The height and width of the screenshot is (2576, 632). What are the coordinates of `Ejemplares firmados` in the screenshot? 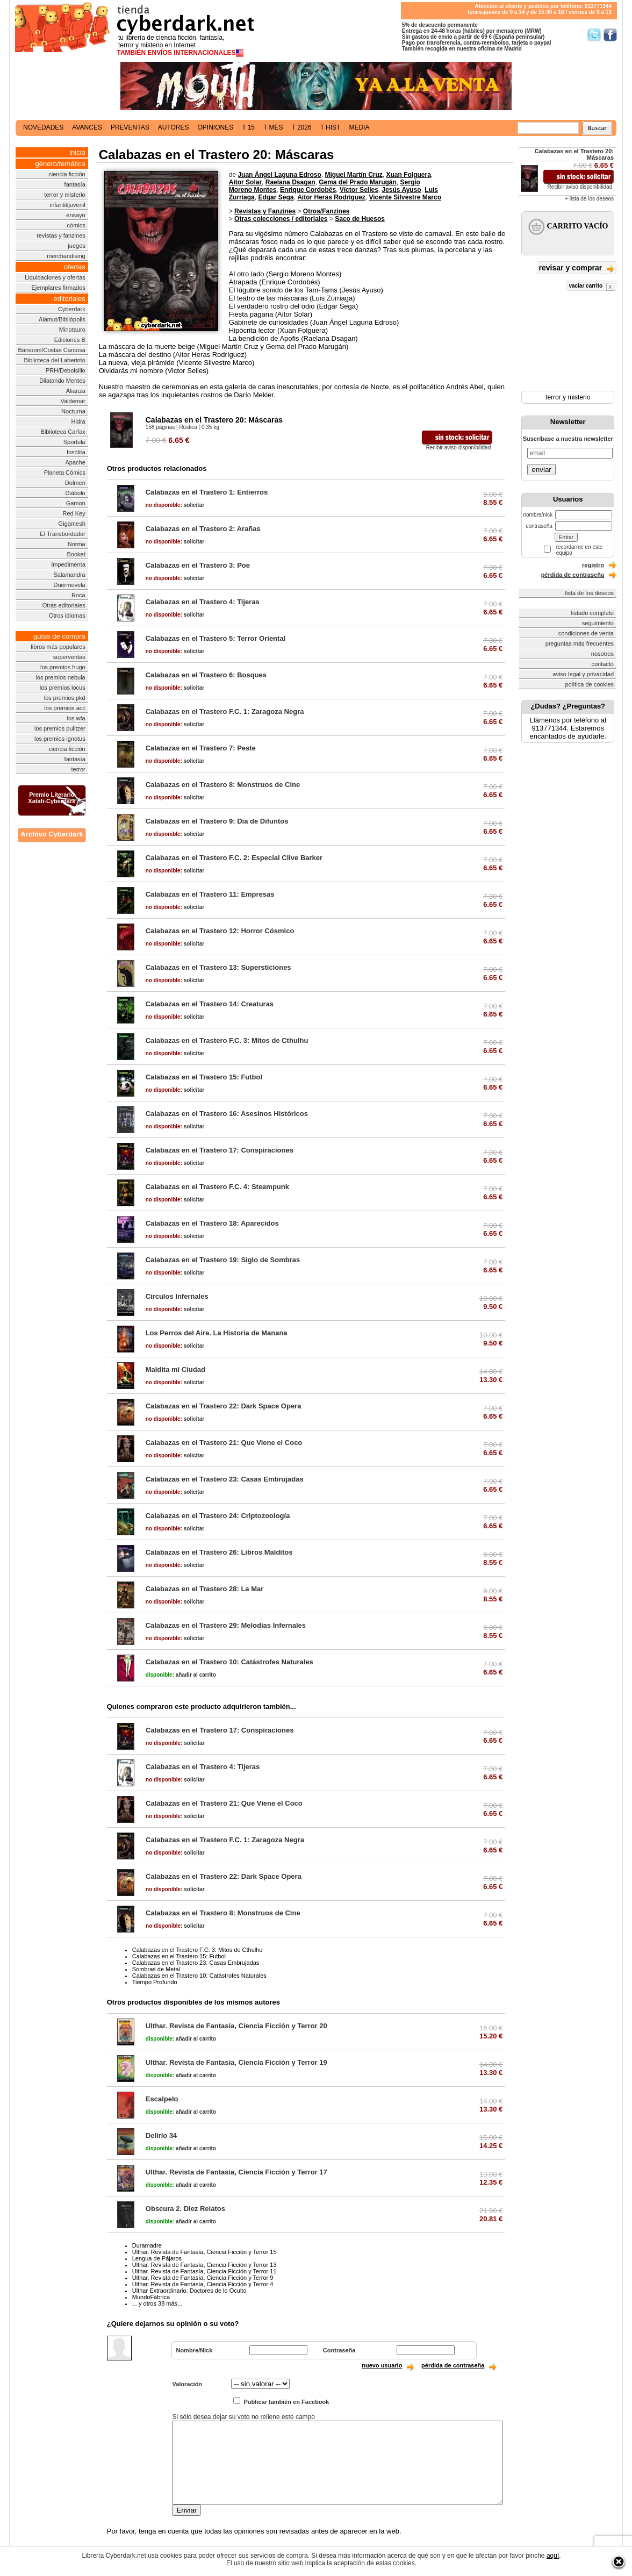 It's located at (58, 287).